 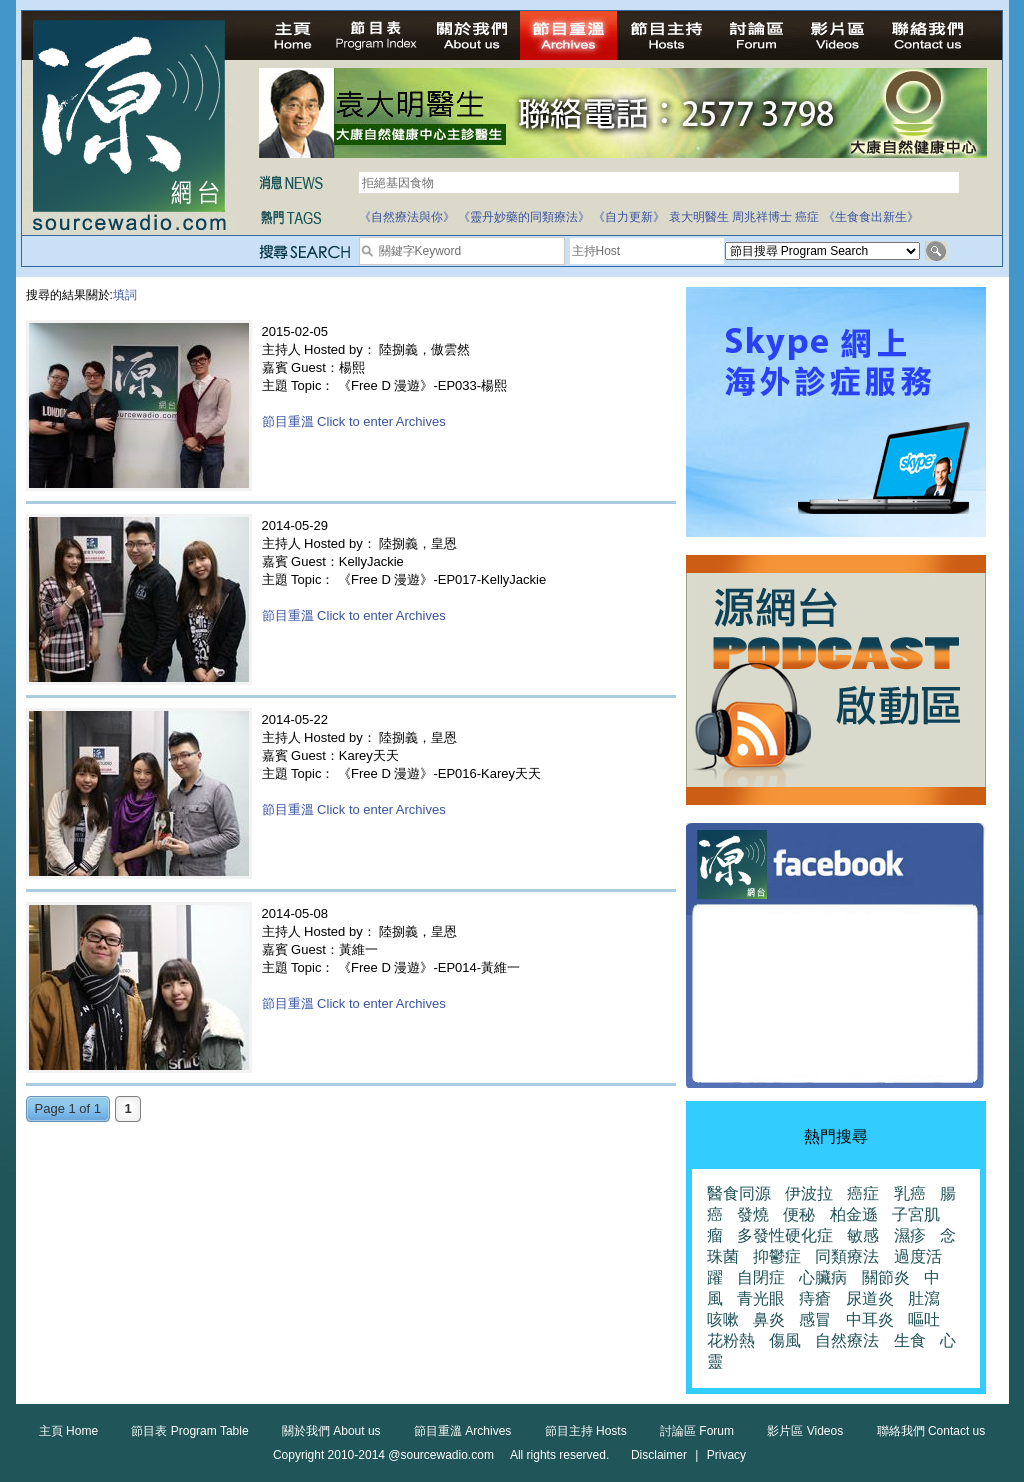 I want to click on 袁大明醫生, so click(x=699, y=217).